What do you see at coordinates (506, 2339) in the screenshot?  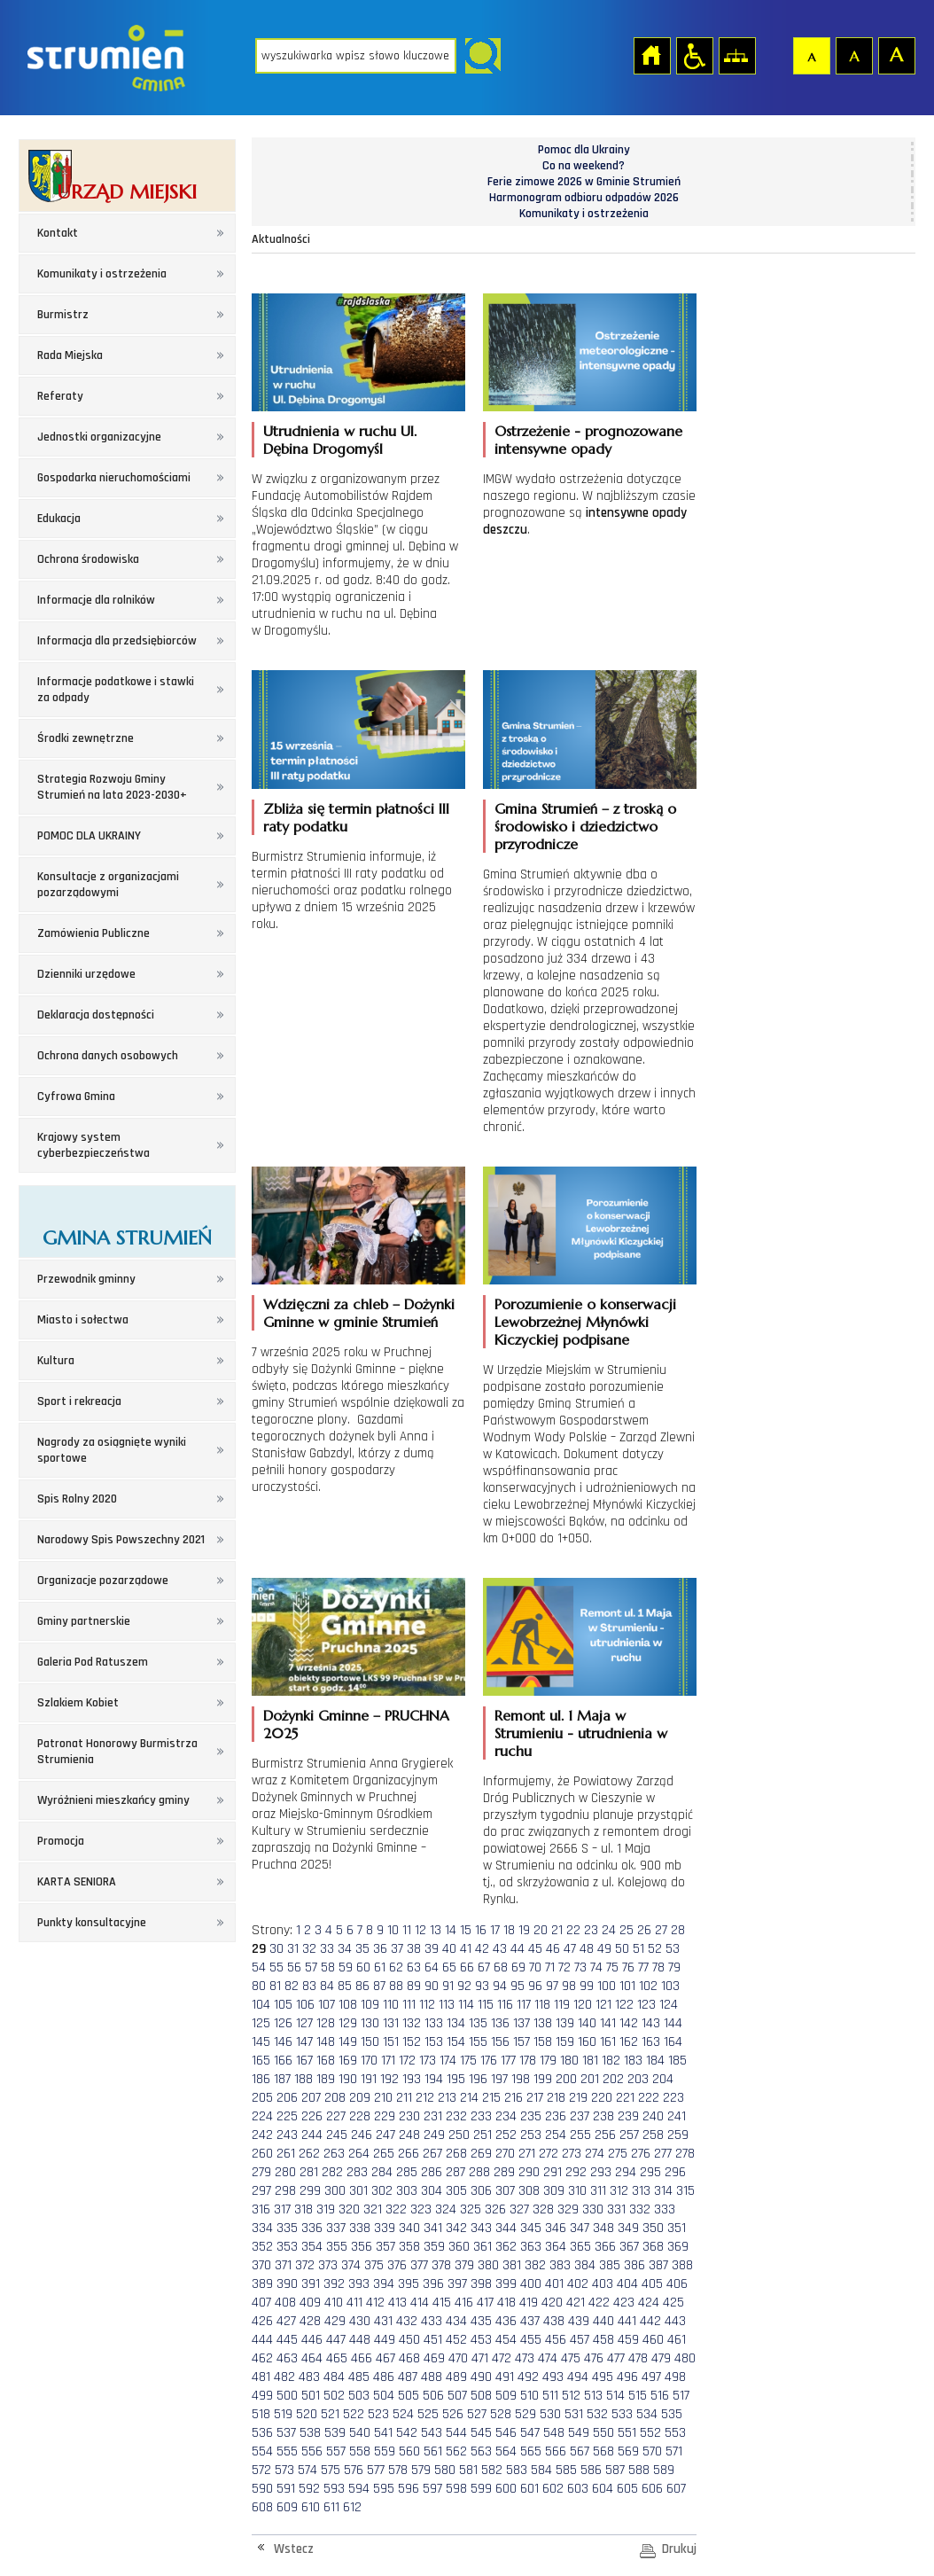 I see `454` at bounding box center [506, 2339].